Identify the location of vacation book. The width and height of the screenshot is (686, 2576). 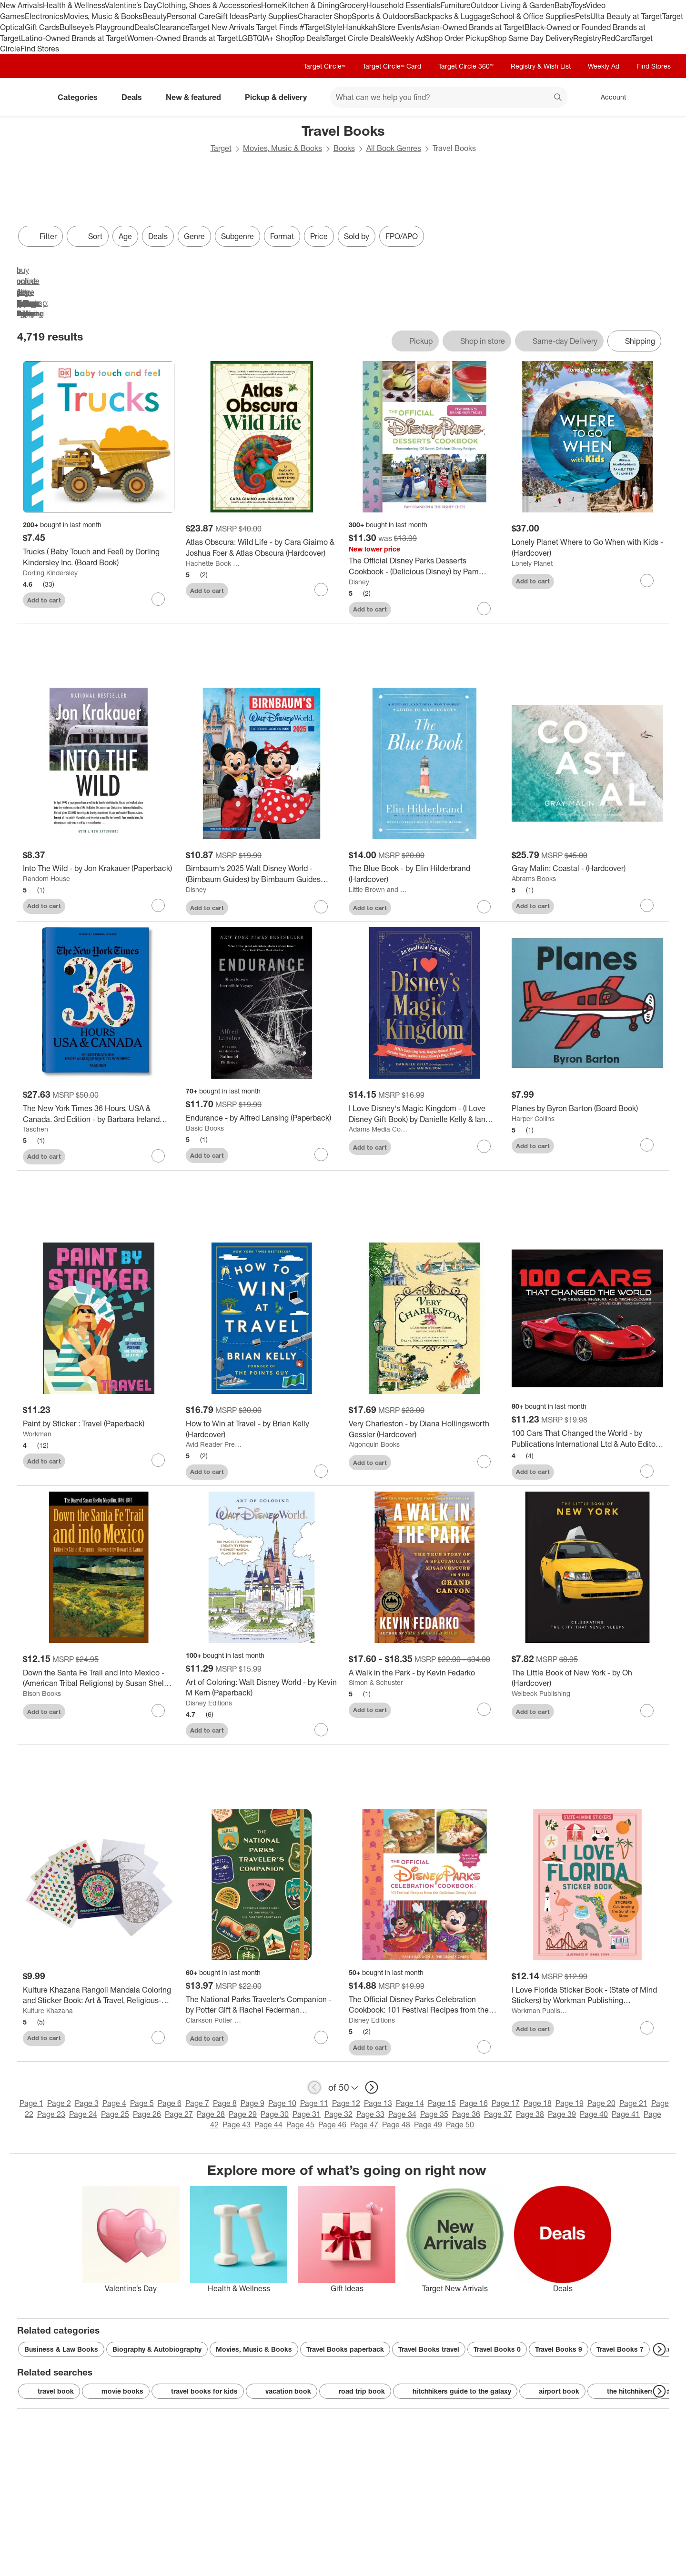
(281, 2391).